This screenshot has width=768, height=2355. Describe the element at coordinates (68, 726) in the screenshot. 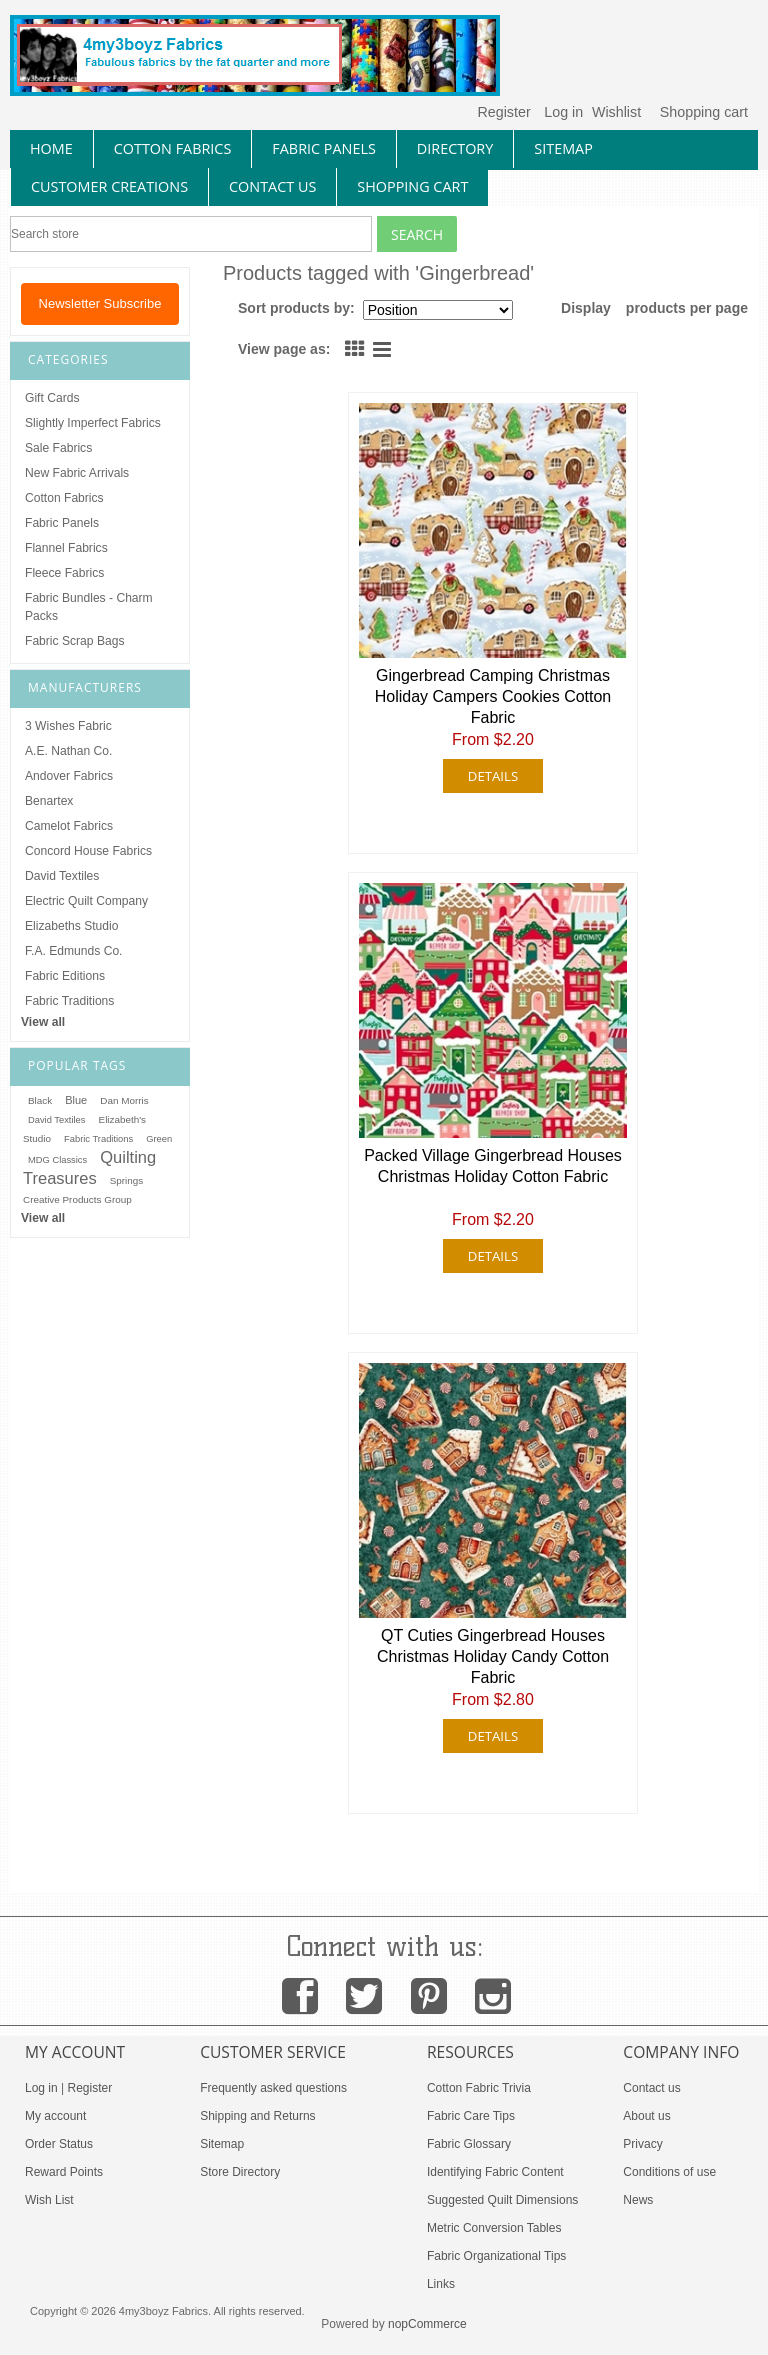

I see `3 Wishes Fabric` at that location.